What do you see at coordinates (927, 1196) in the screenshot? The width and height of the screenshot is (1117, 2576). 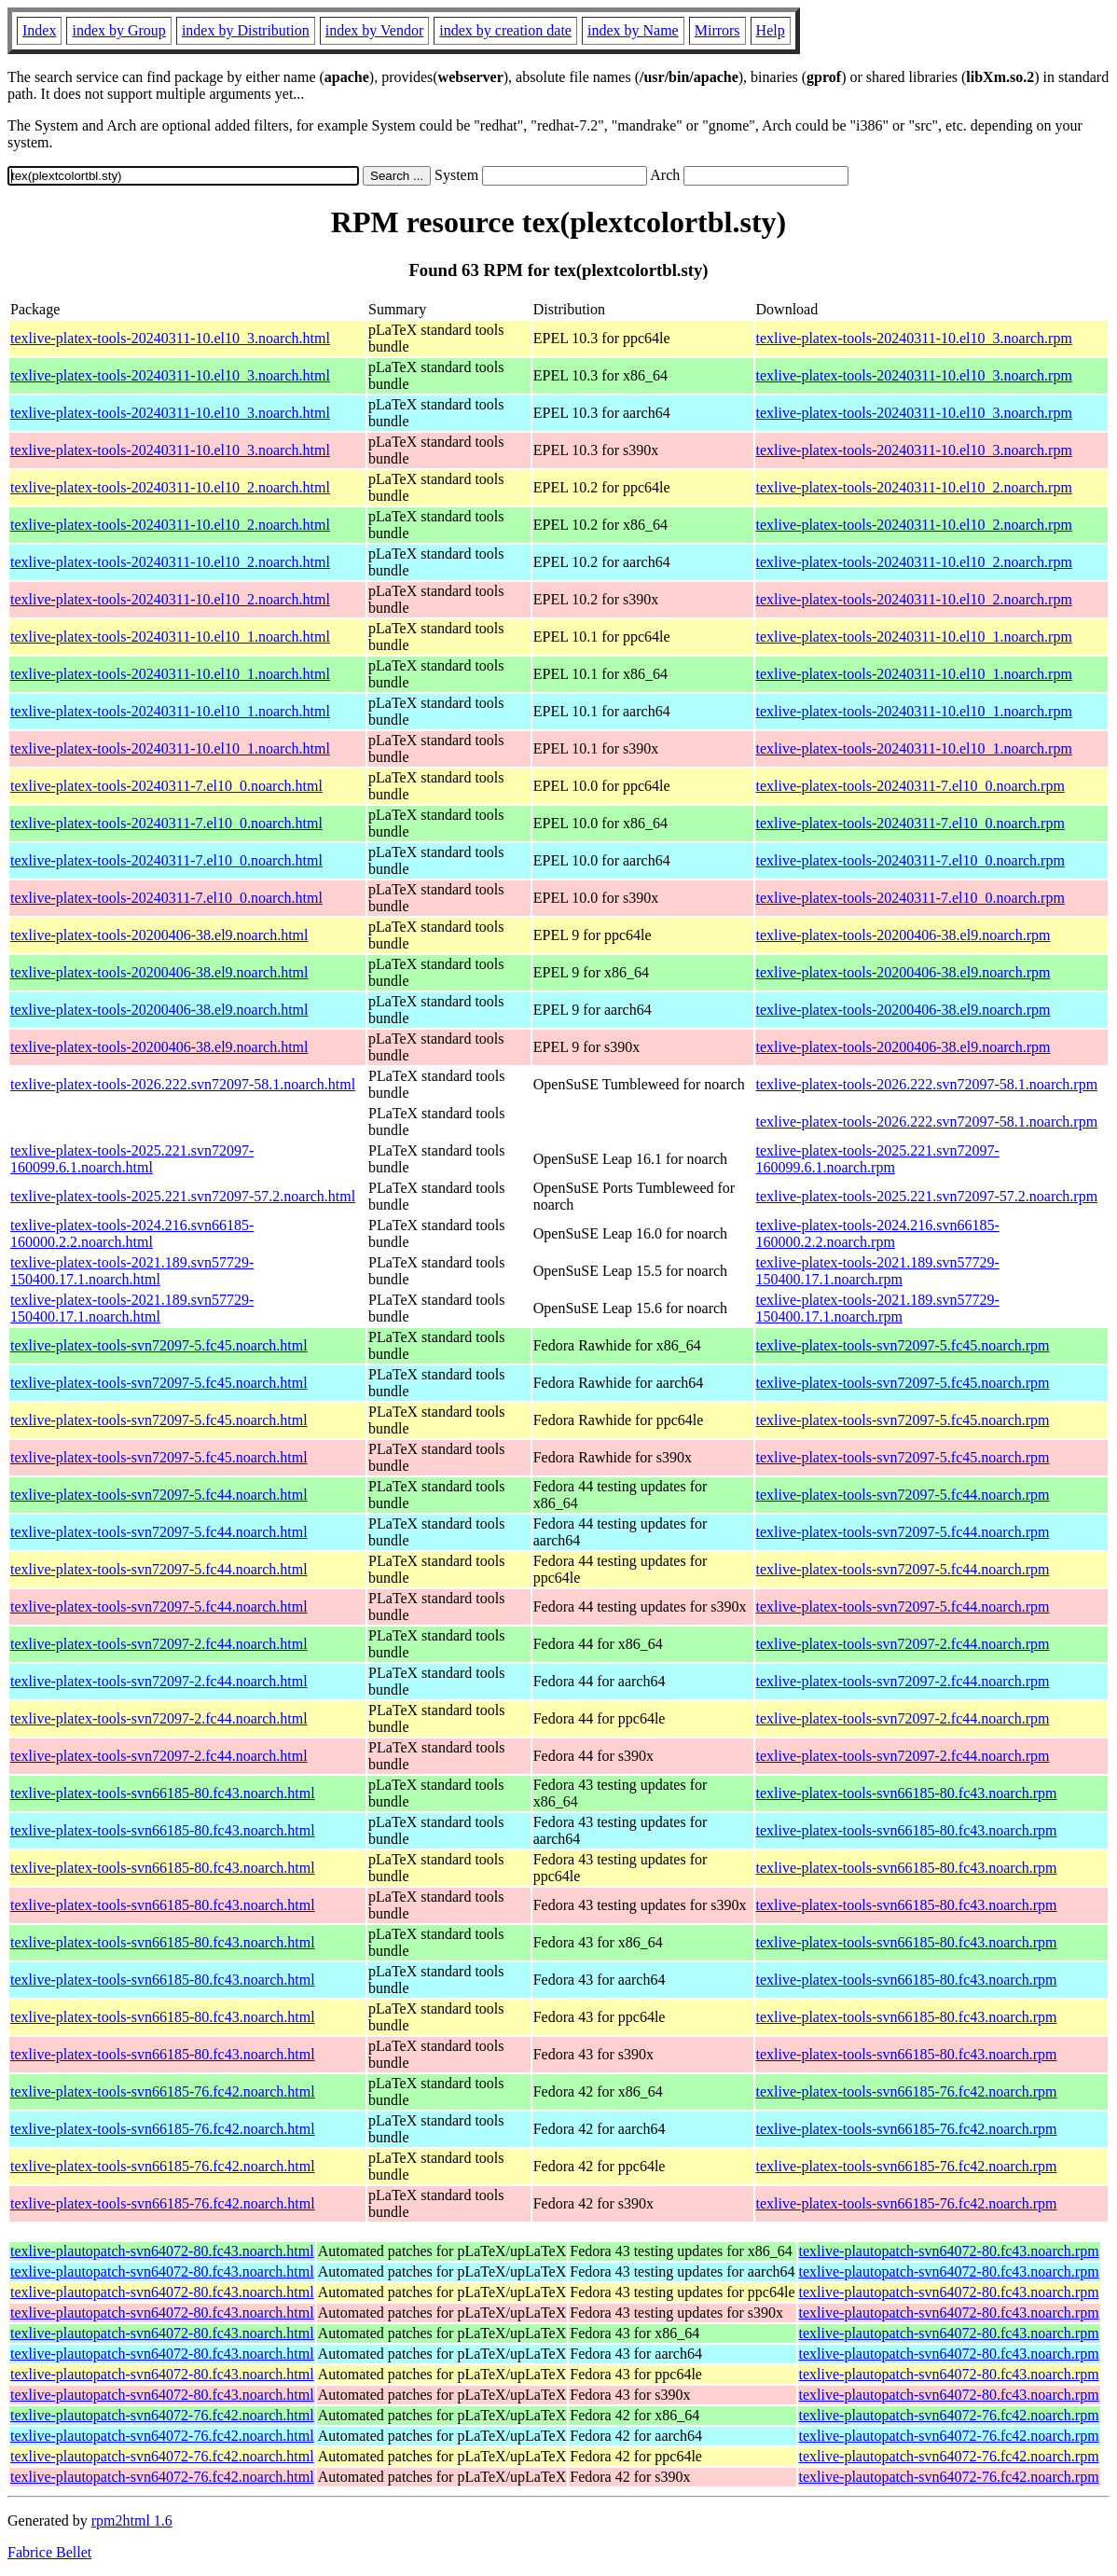 I see `texlive-platex-tools-2025.221.svn72097-57.2.noarch.rpm` at bounding box center [927, 1196].